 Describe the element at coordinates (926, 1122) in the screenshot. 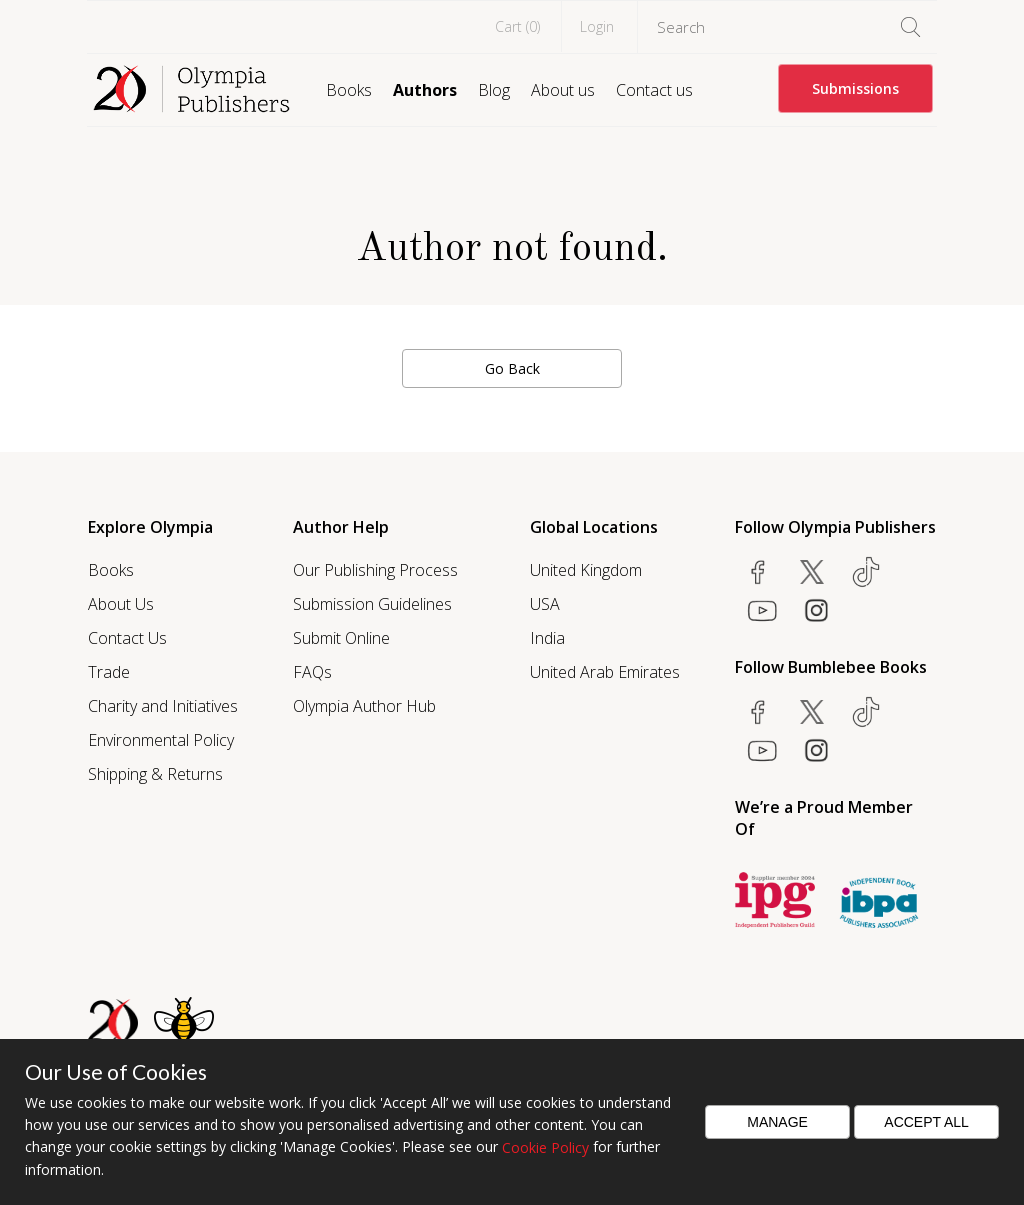

I see `Accept All` at that location.